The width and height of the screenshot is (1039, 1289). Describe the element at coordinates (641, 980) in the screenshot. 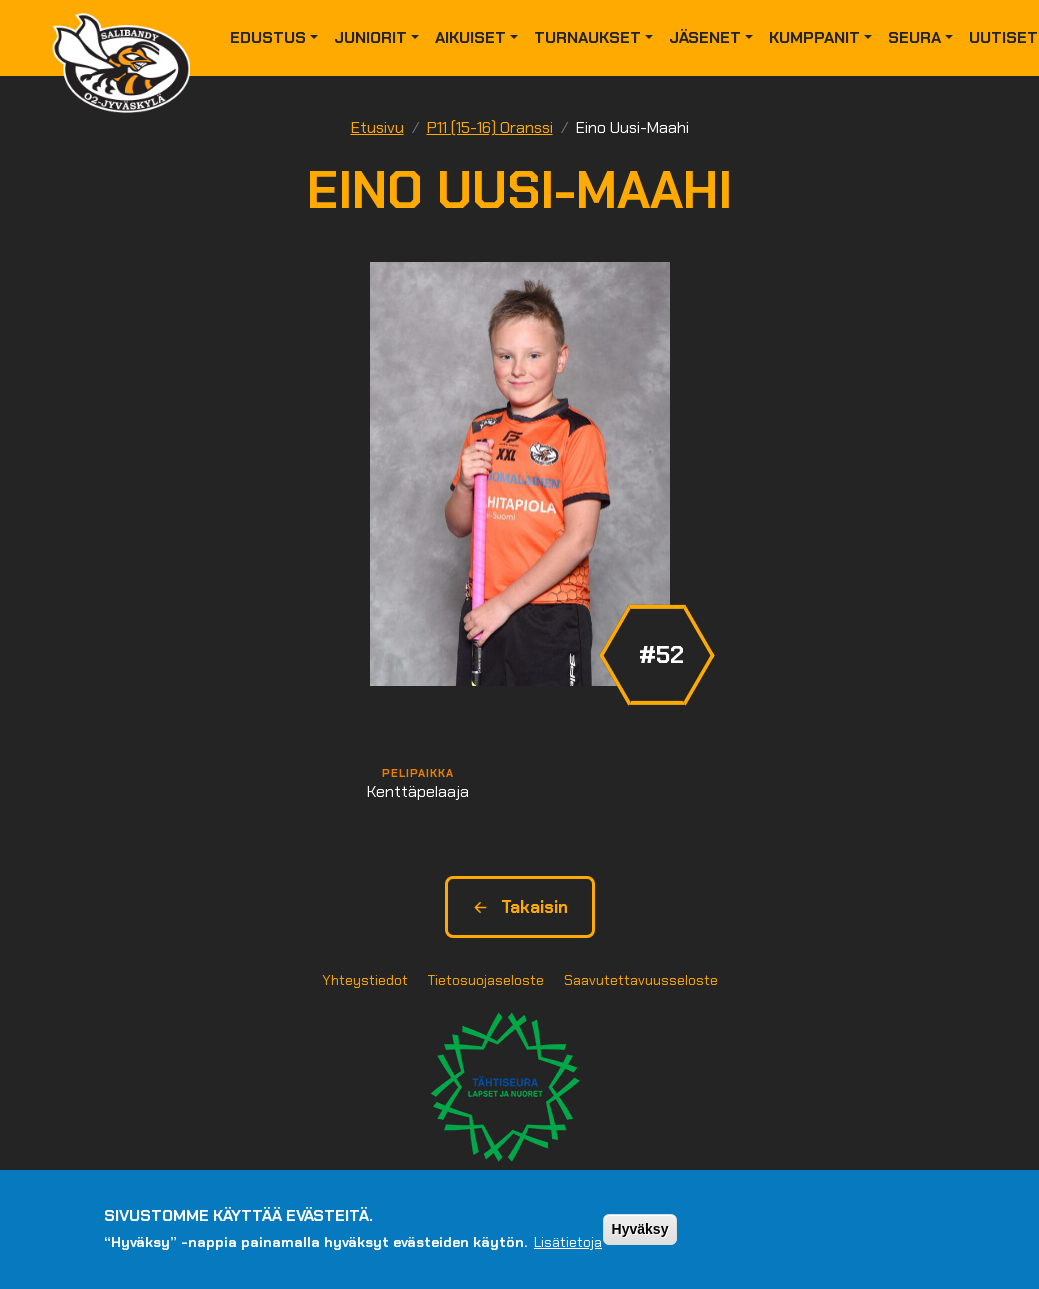

I see `Saavutettavuusseloste` at that location.